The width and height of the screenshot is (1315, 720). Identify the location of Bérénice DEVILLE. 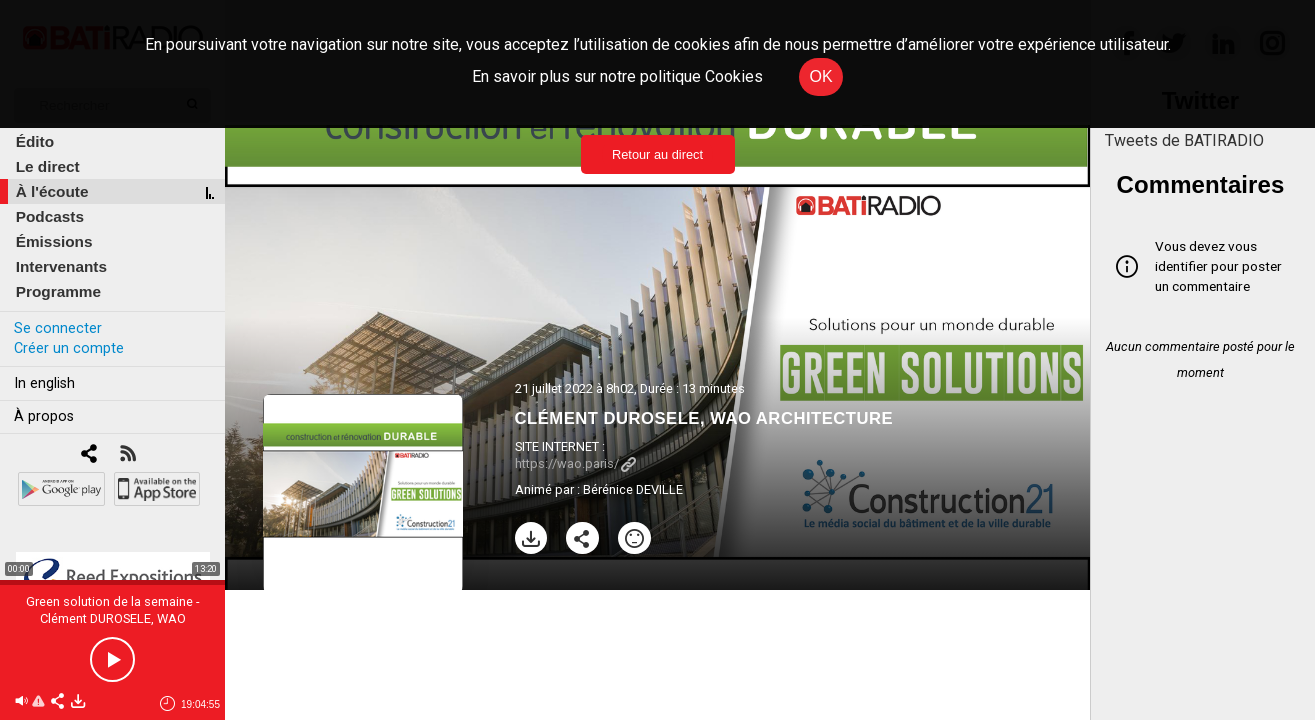
(633, 489).